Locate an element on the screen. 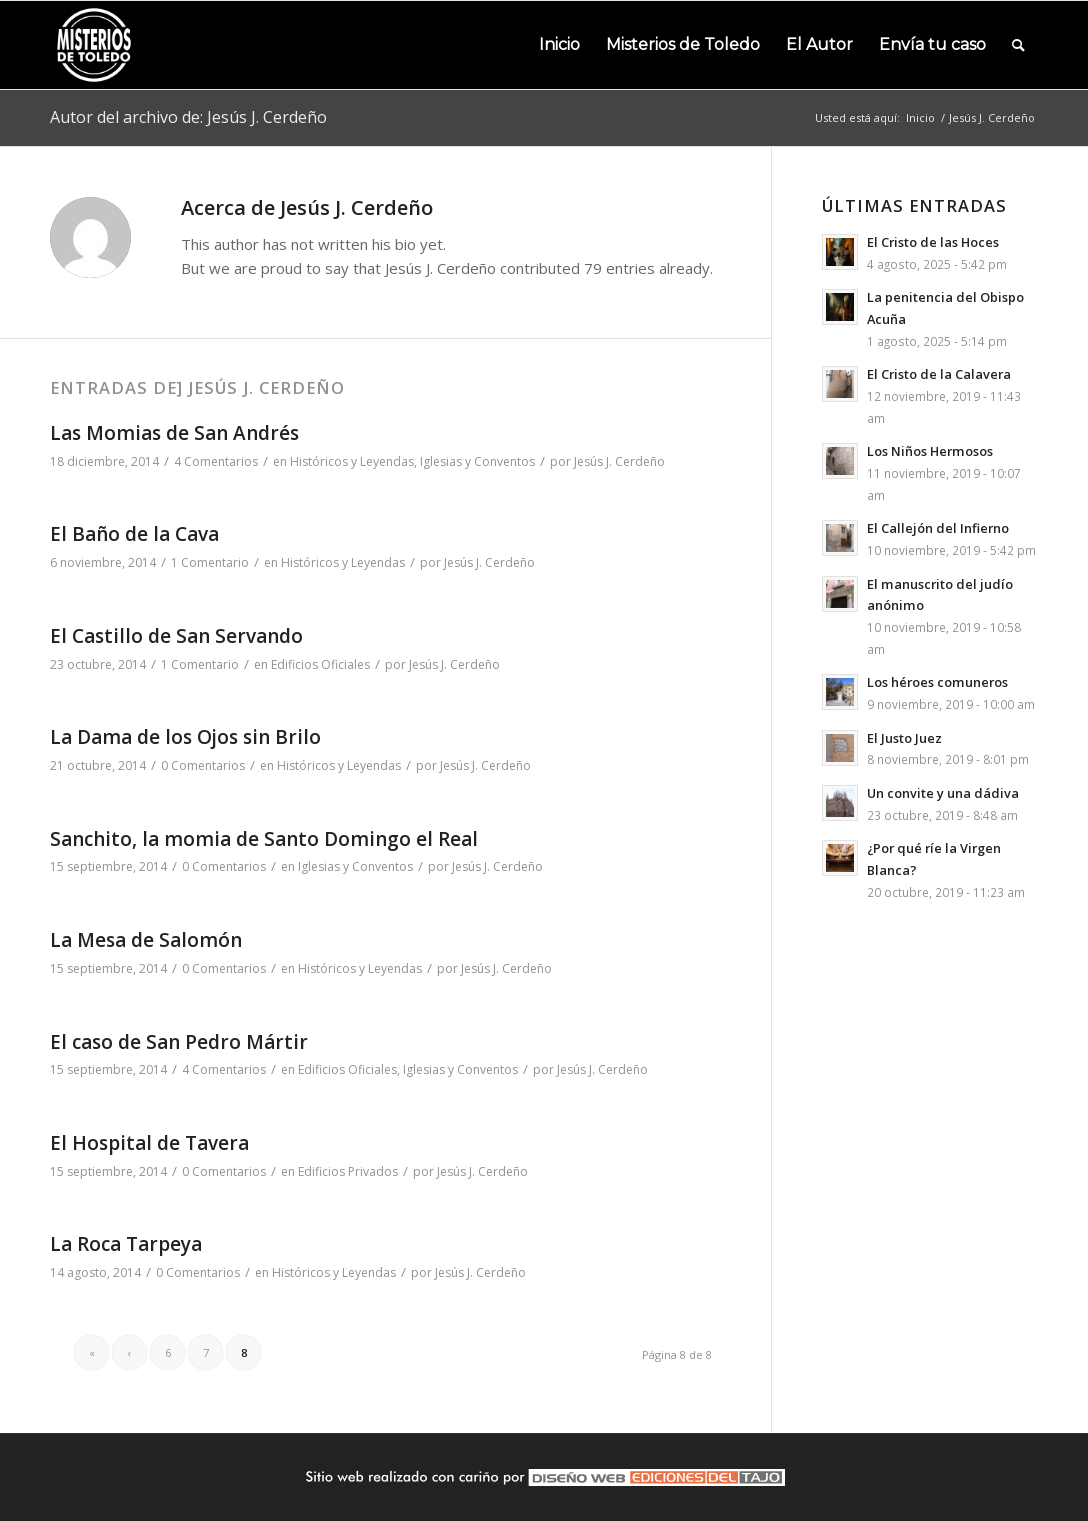 The image size is (1088, 1521). Edificios Oficiales is located at coordinates (320, 664).